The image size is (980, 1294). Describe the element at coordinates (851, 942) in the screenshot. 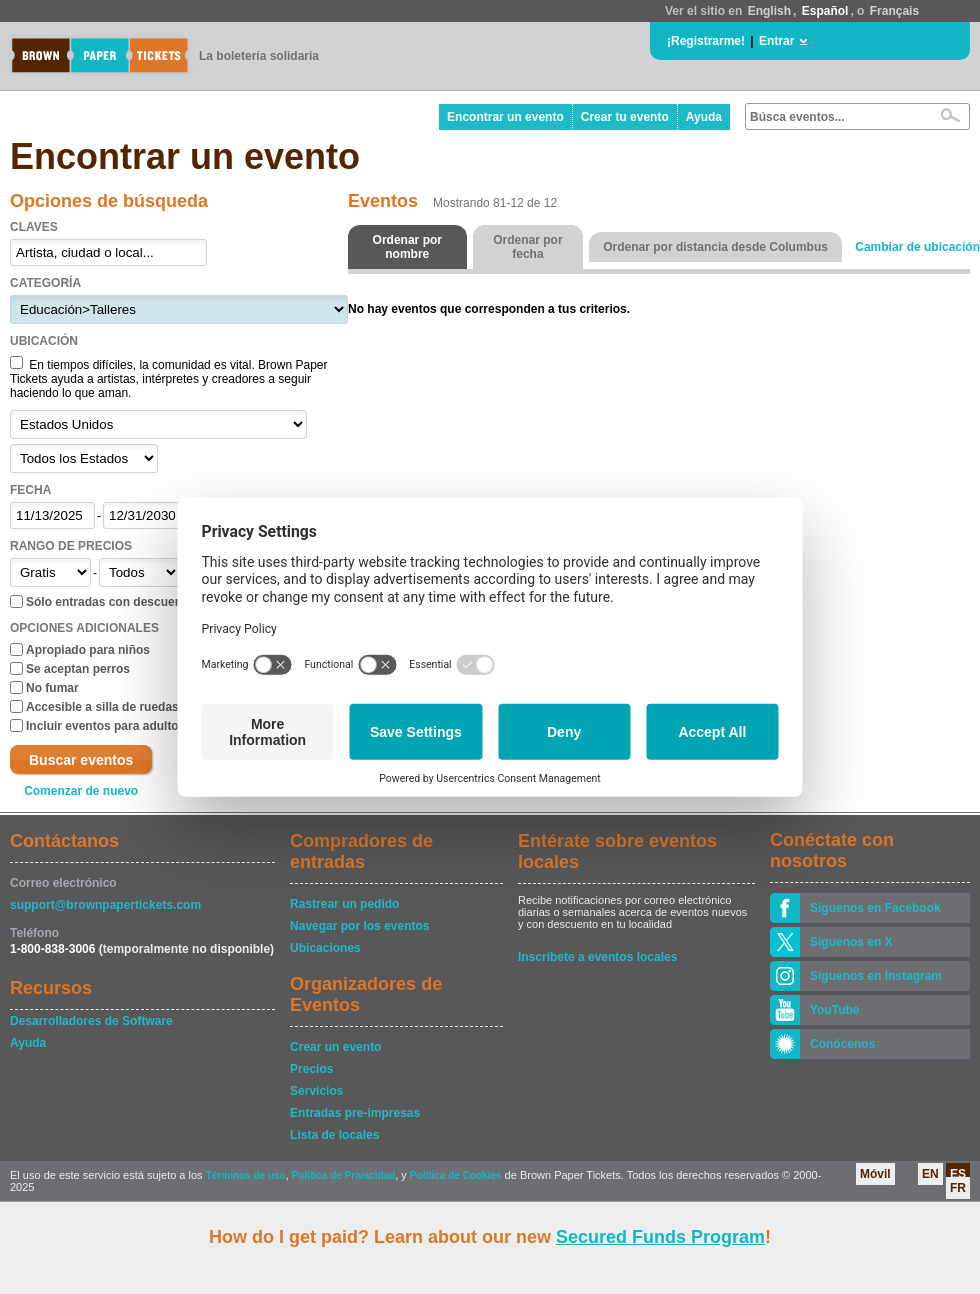

I see `Siguenos en X` at that location.